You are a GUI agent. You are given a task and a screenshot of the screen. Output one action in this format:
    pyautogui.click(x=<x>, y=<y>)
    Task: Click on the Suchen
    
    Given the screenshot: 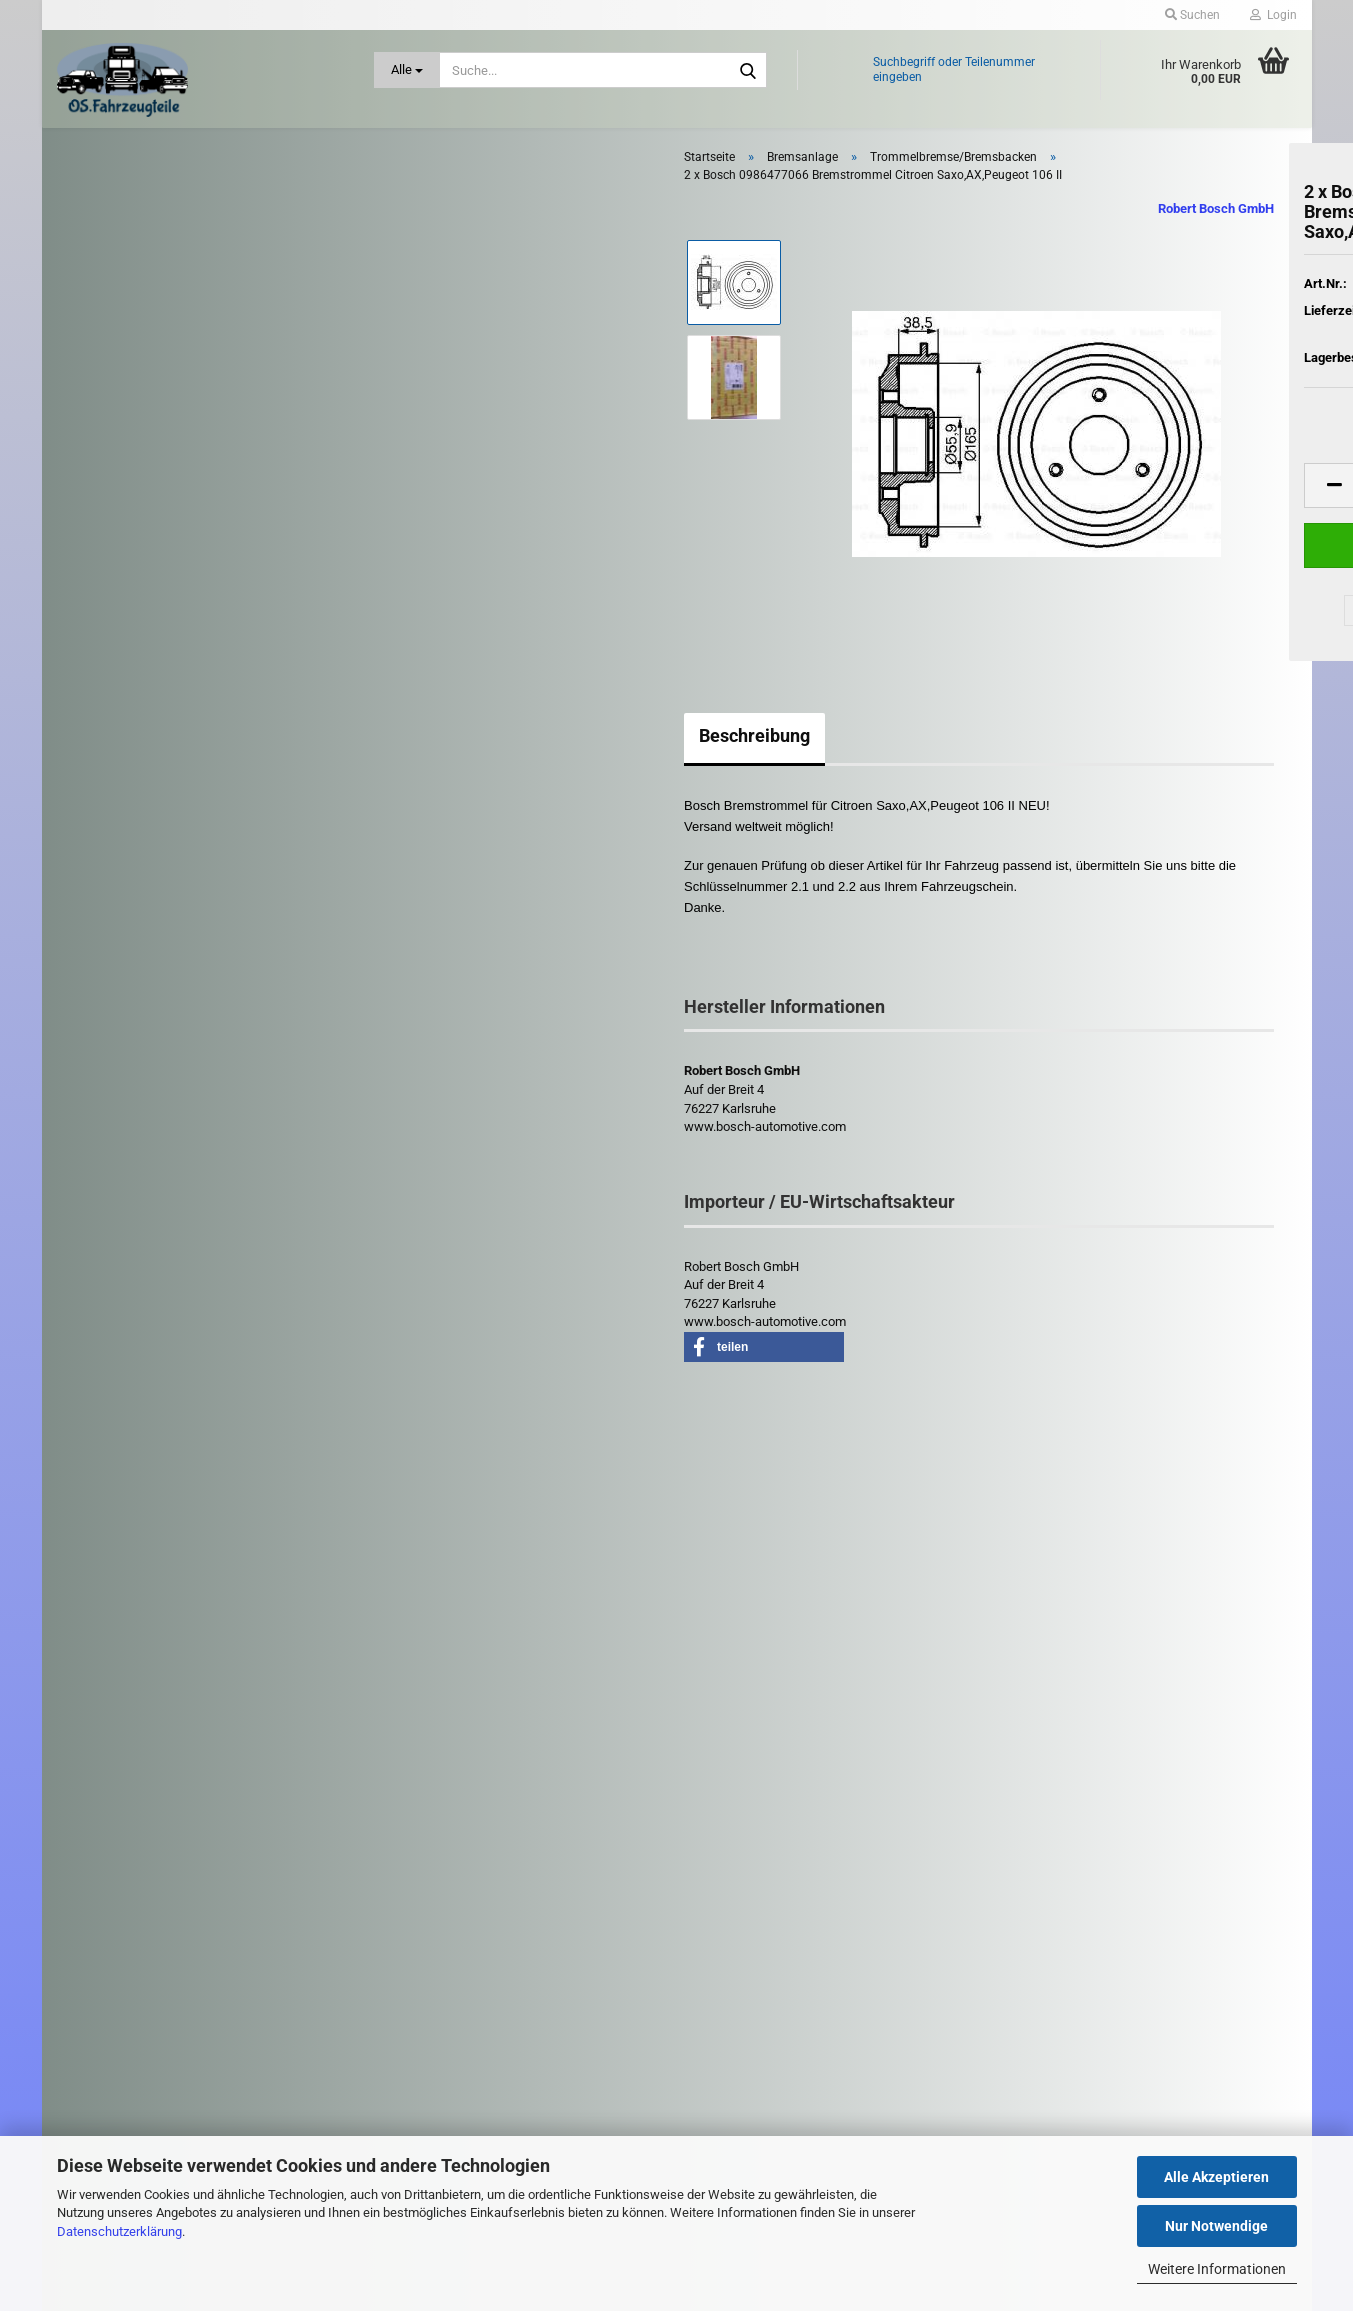 What is the action you would take?
    pyautogui.click(x=204, y=1671)
    